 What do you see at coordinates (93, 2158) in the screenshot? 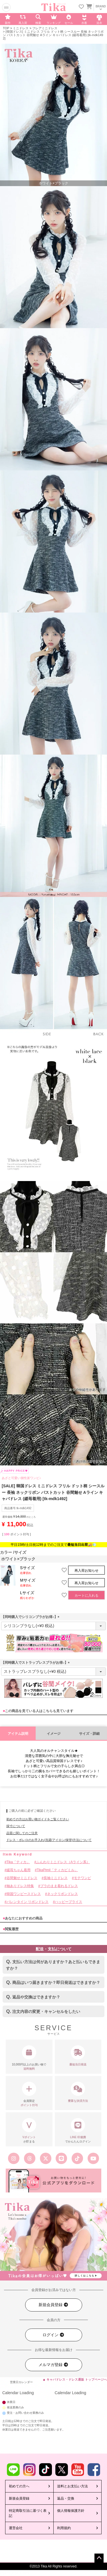
I see `[Tika公式youtube]` at bounding box center [93, 2158].